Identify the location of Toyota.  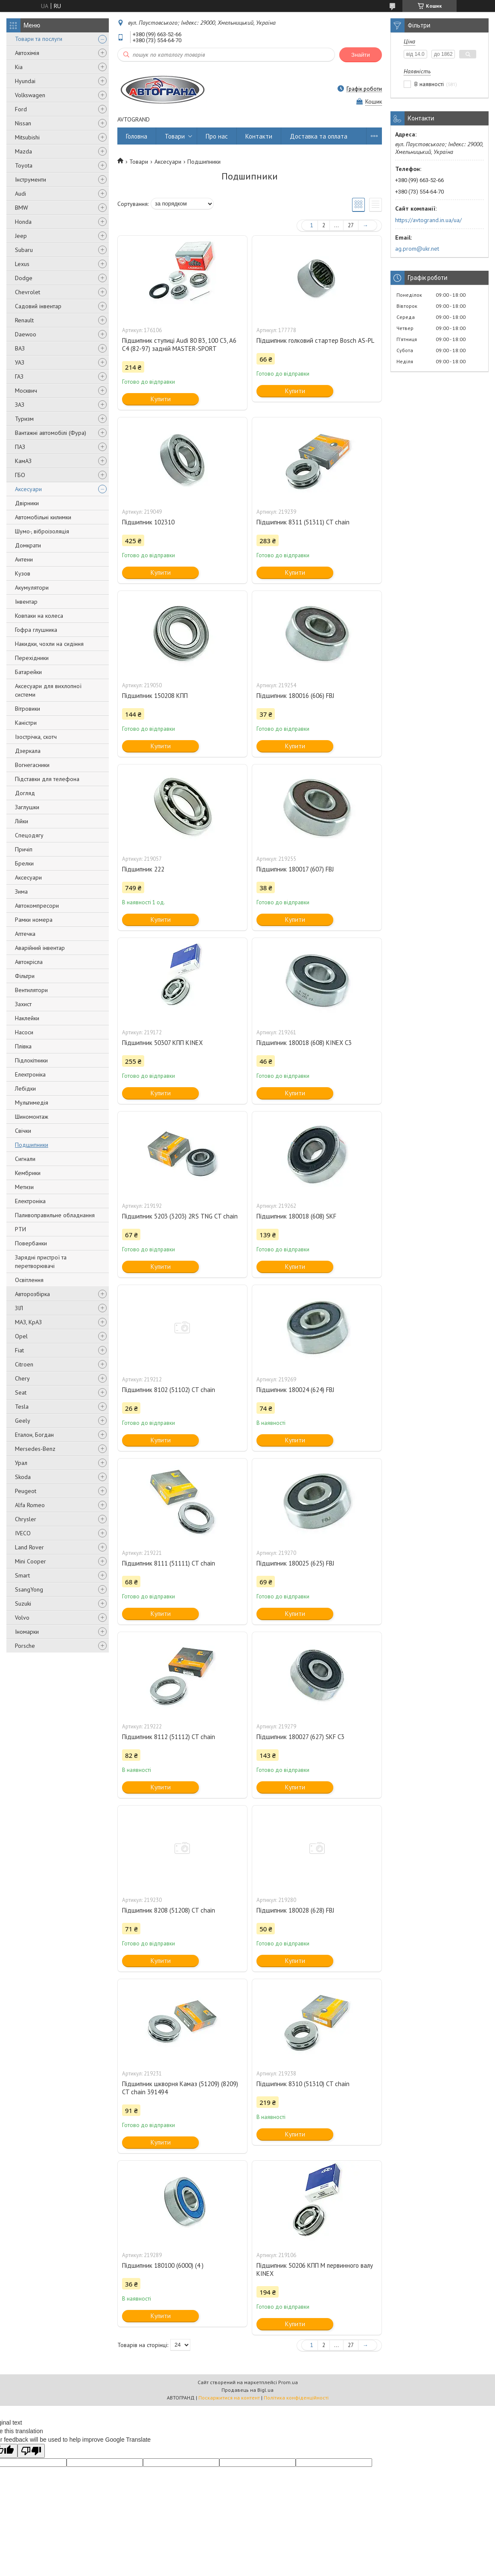
(23, 165).